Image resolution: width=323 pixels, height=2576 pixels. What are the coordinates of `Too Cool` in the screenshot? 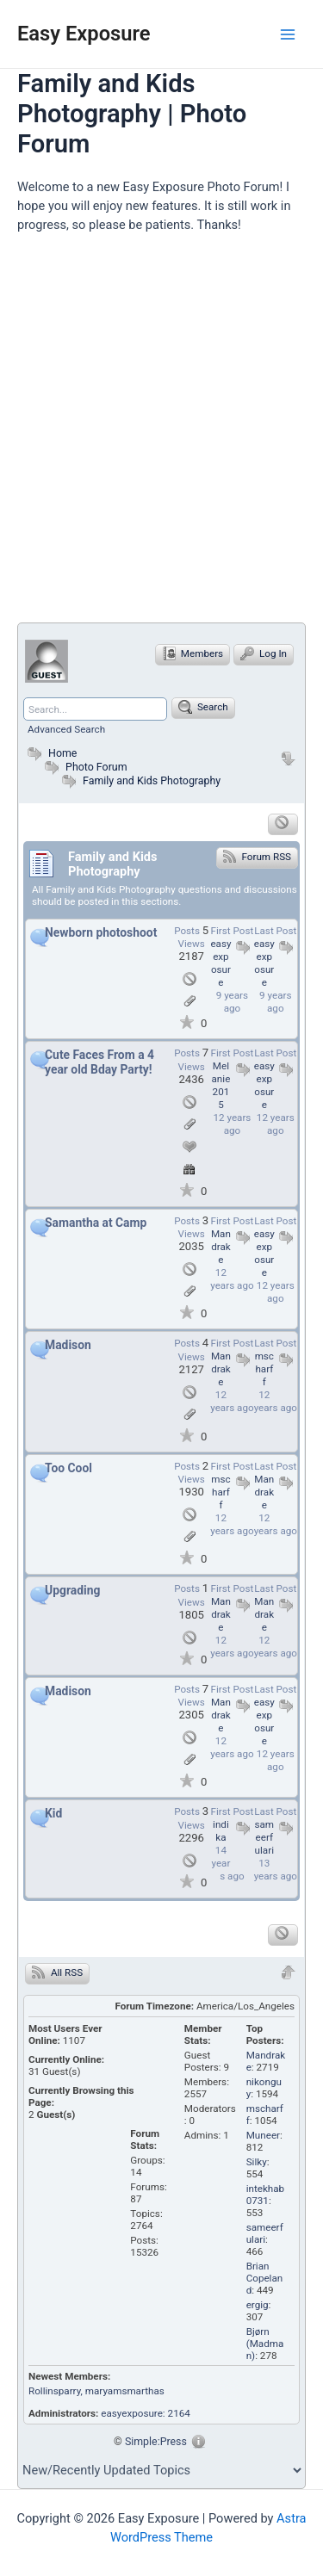 It's located at (68, 1468).